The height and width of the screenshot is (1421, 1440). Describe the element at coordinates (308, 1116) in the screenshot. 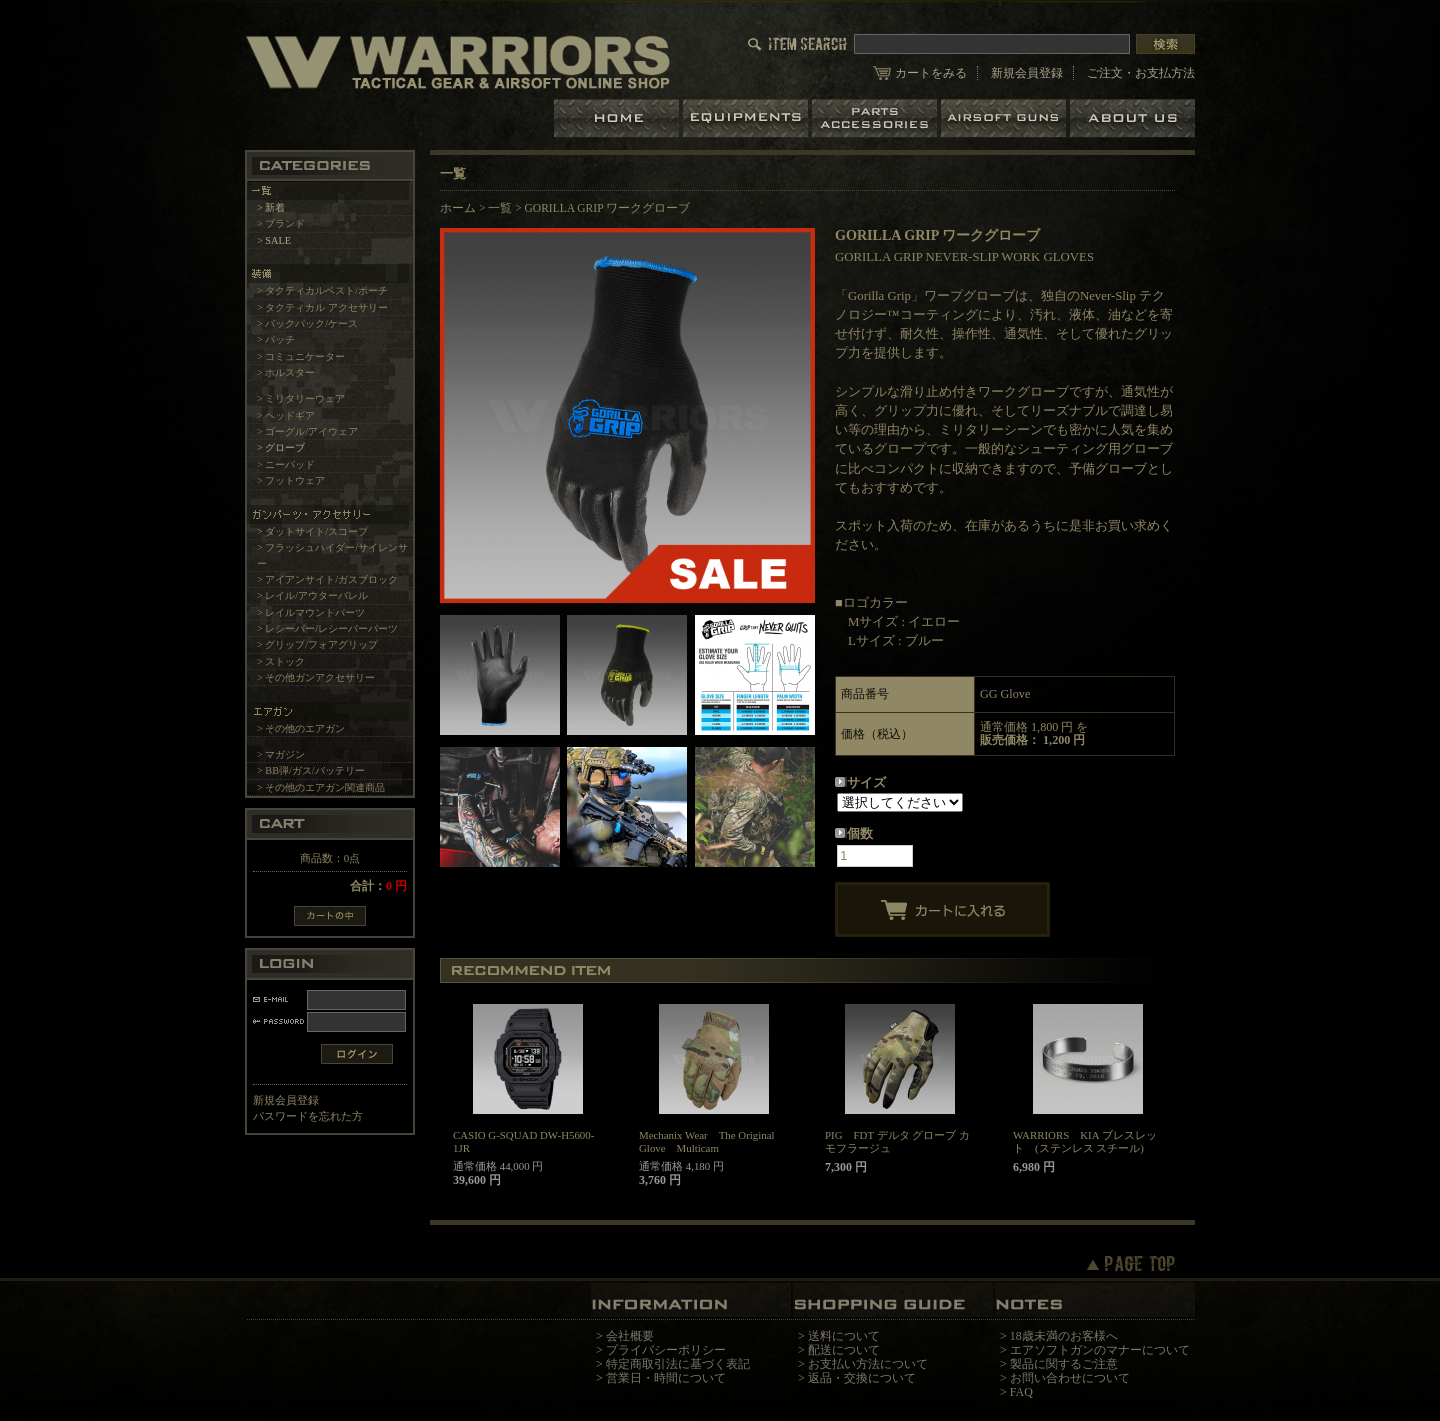

I see `パスワードを忘れた方` at that location.